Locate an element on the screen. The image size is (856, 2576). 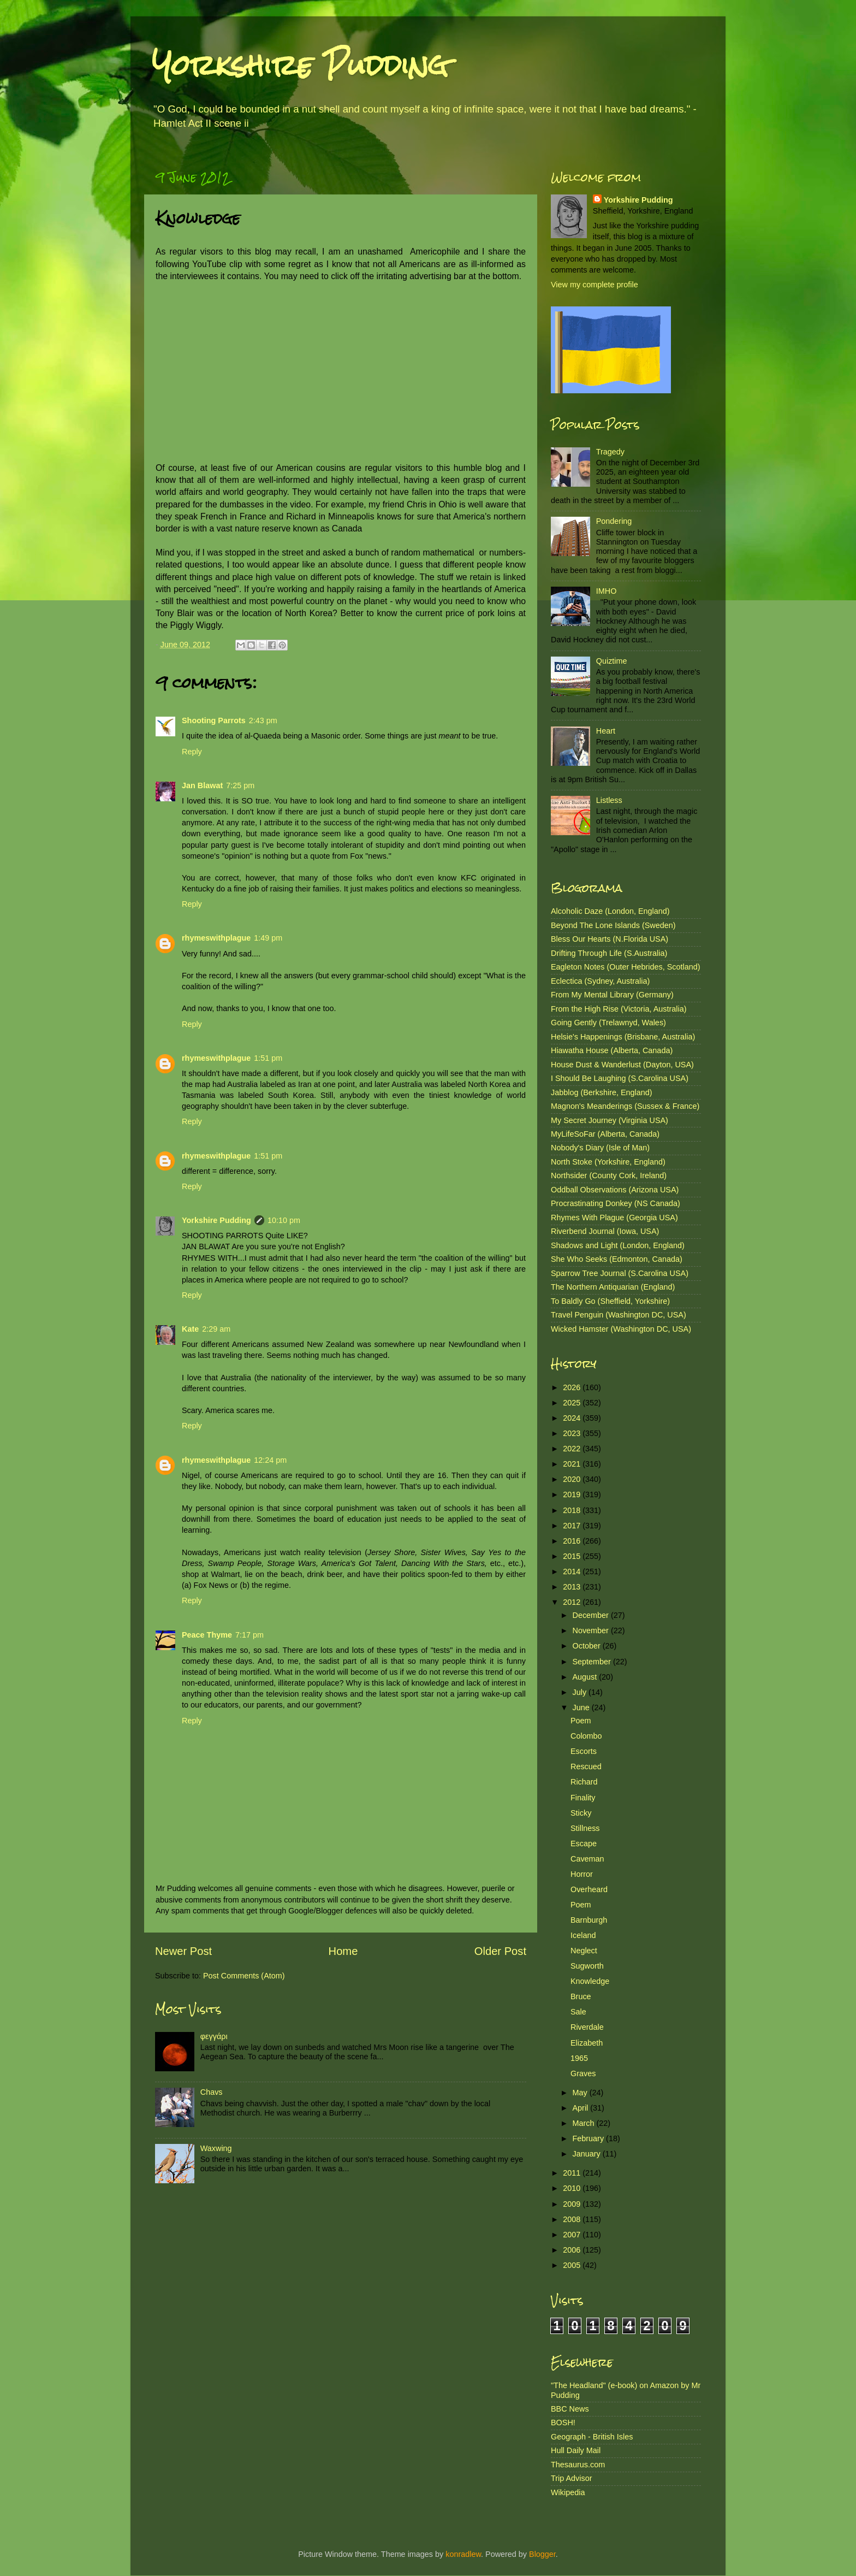
Kate is located at coordinates (190, 1329).